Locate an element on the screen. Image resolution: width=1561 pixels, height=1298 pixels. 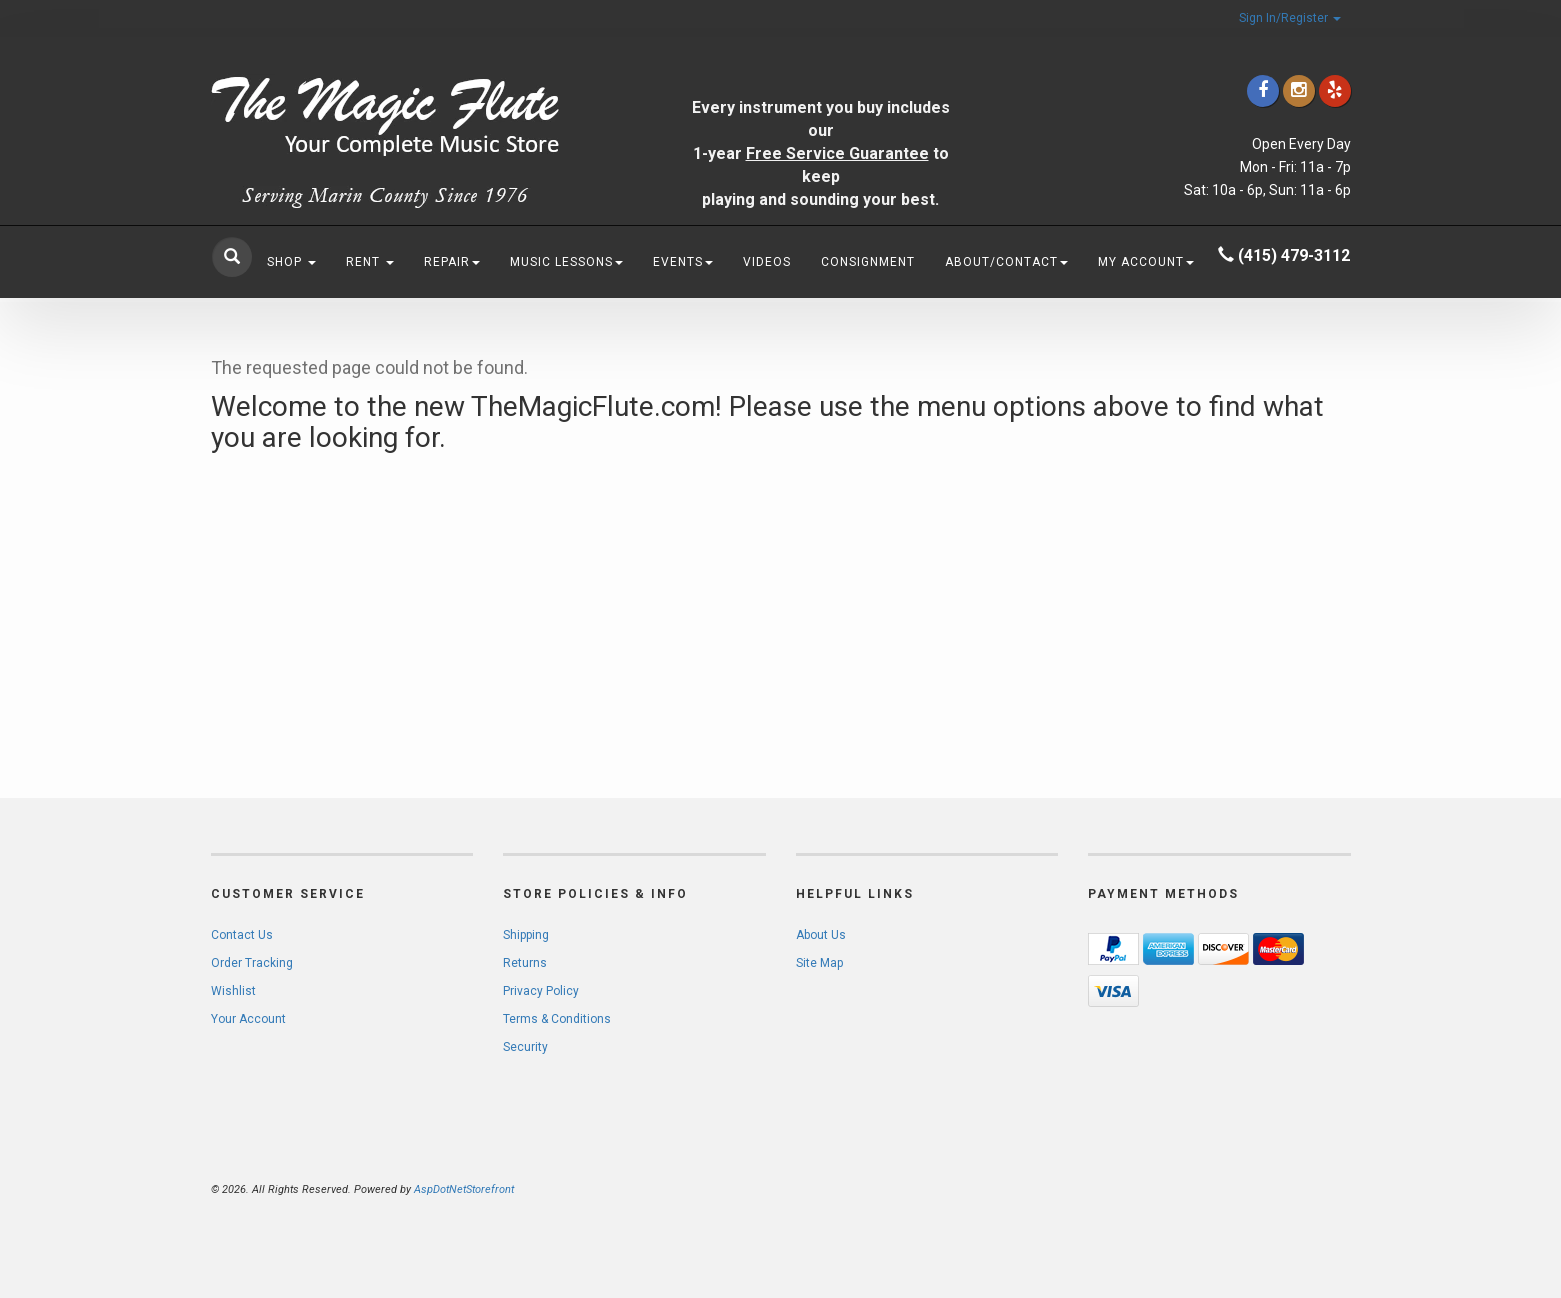
Events is located at coordinates (683, 262).